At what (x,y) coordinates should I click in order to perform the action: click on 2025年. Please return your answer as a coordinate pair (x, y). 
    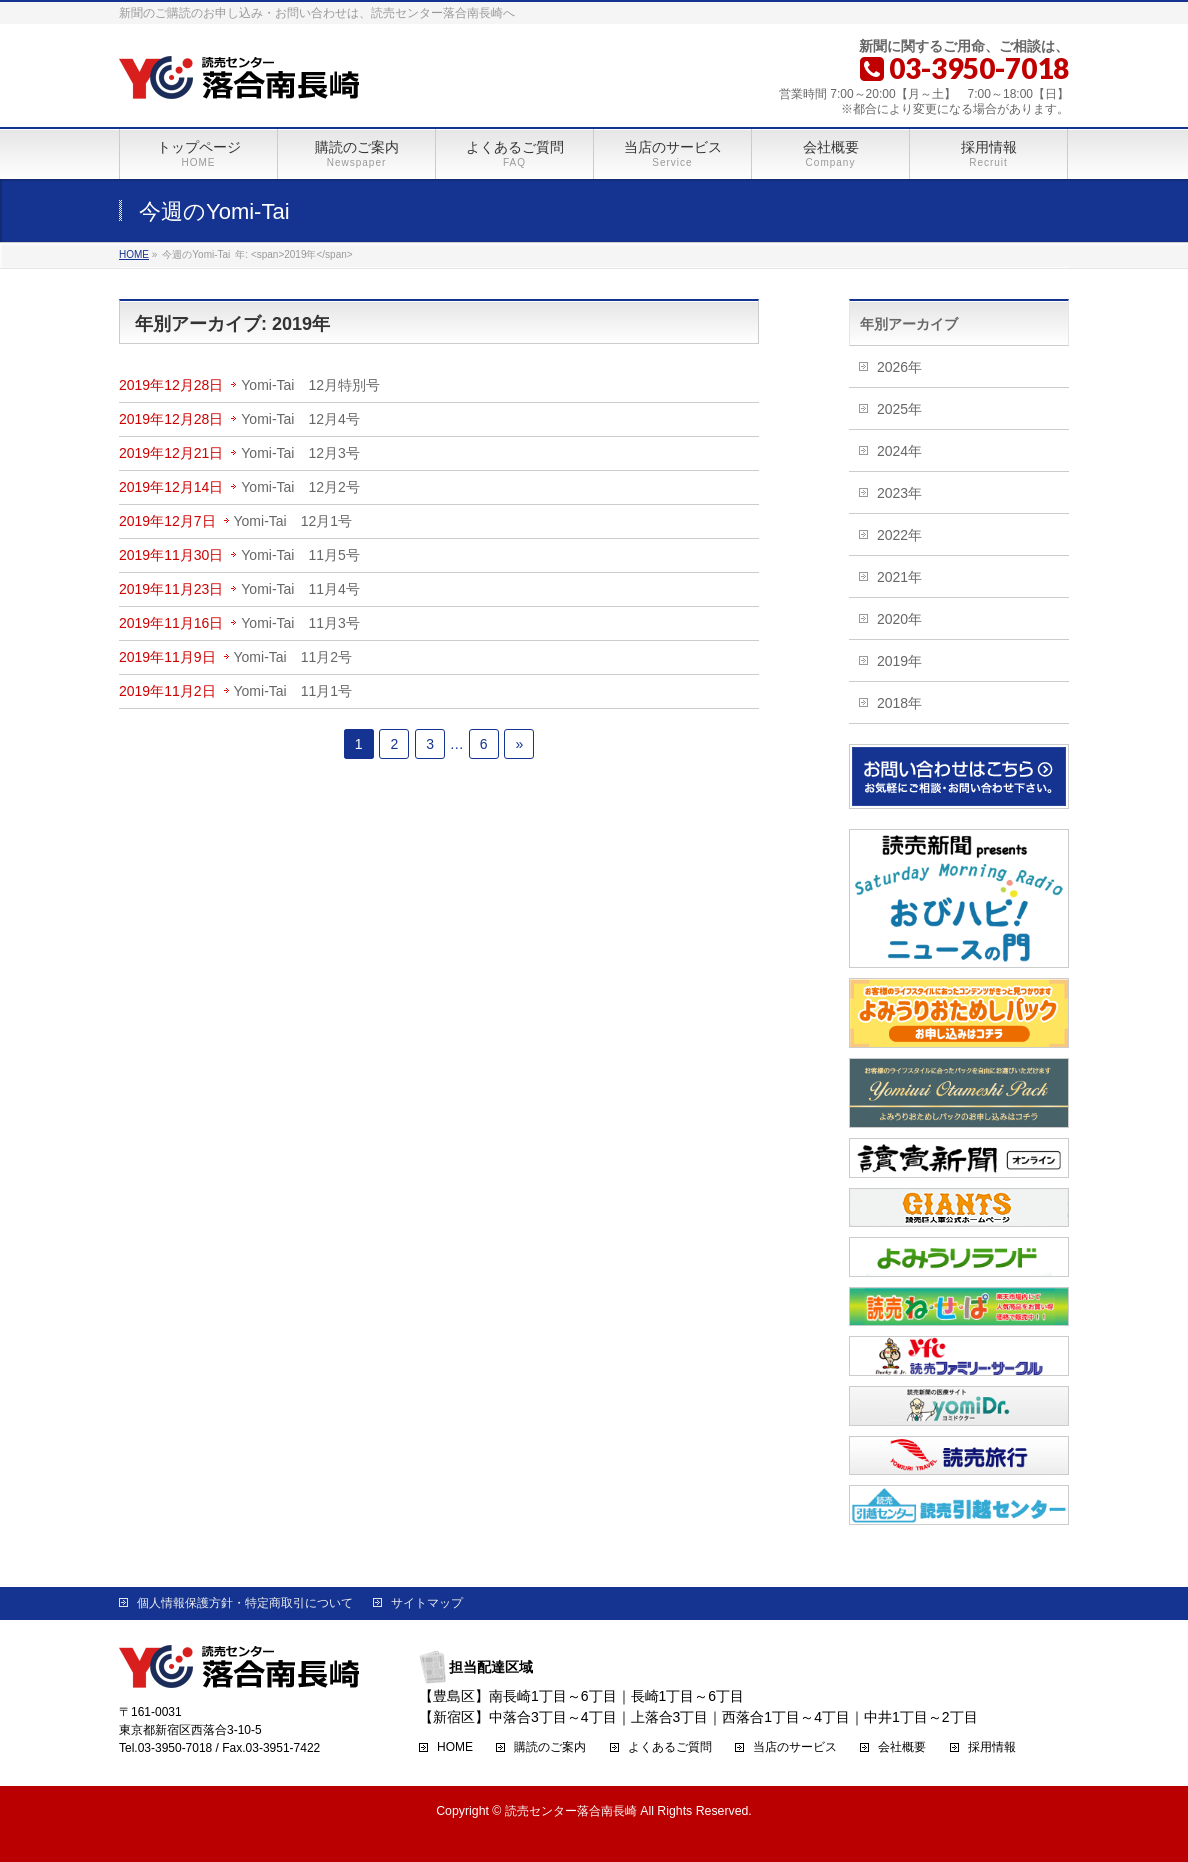
    Looking at the image, I should click on (899, 409).